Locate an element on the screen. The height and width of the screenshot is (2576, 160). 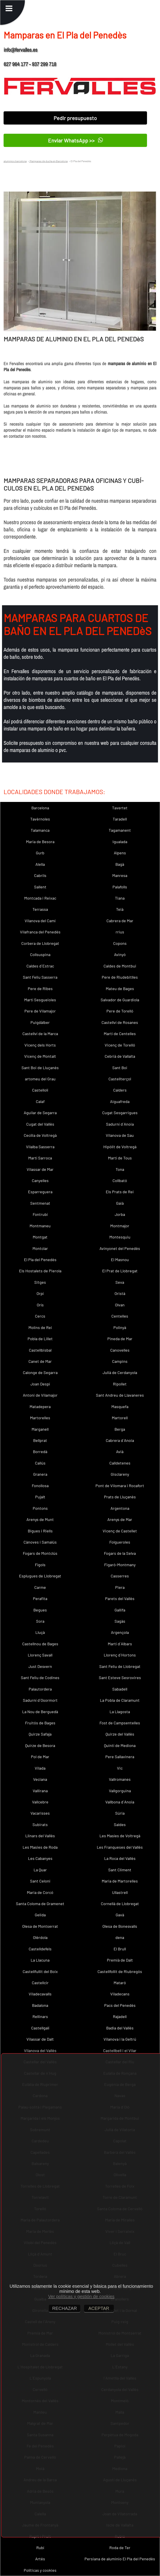
Badia del Vallès is located at coordinates (120, 2027).